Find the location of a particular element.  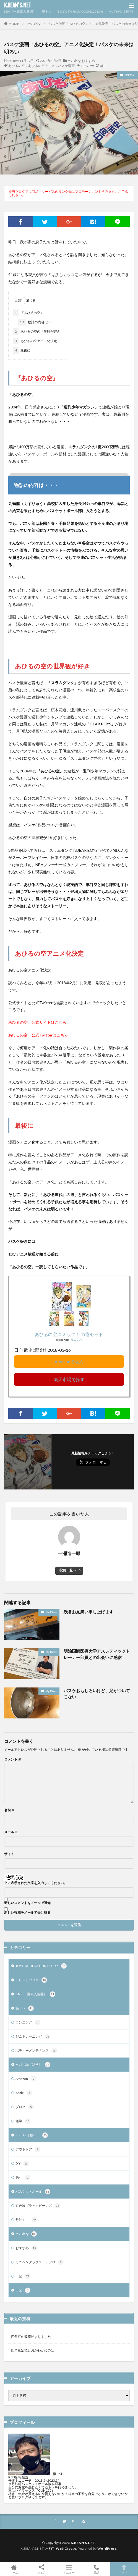

トレンドブログ is located at coordinates (31, 1980).